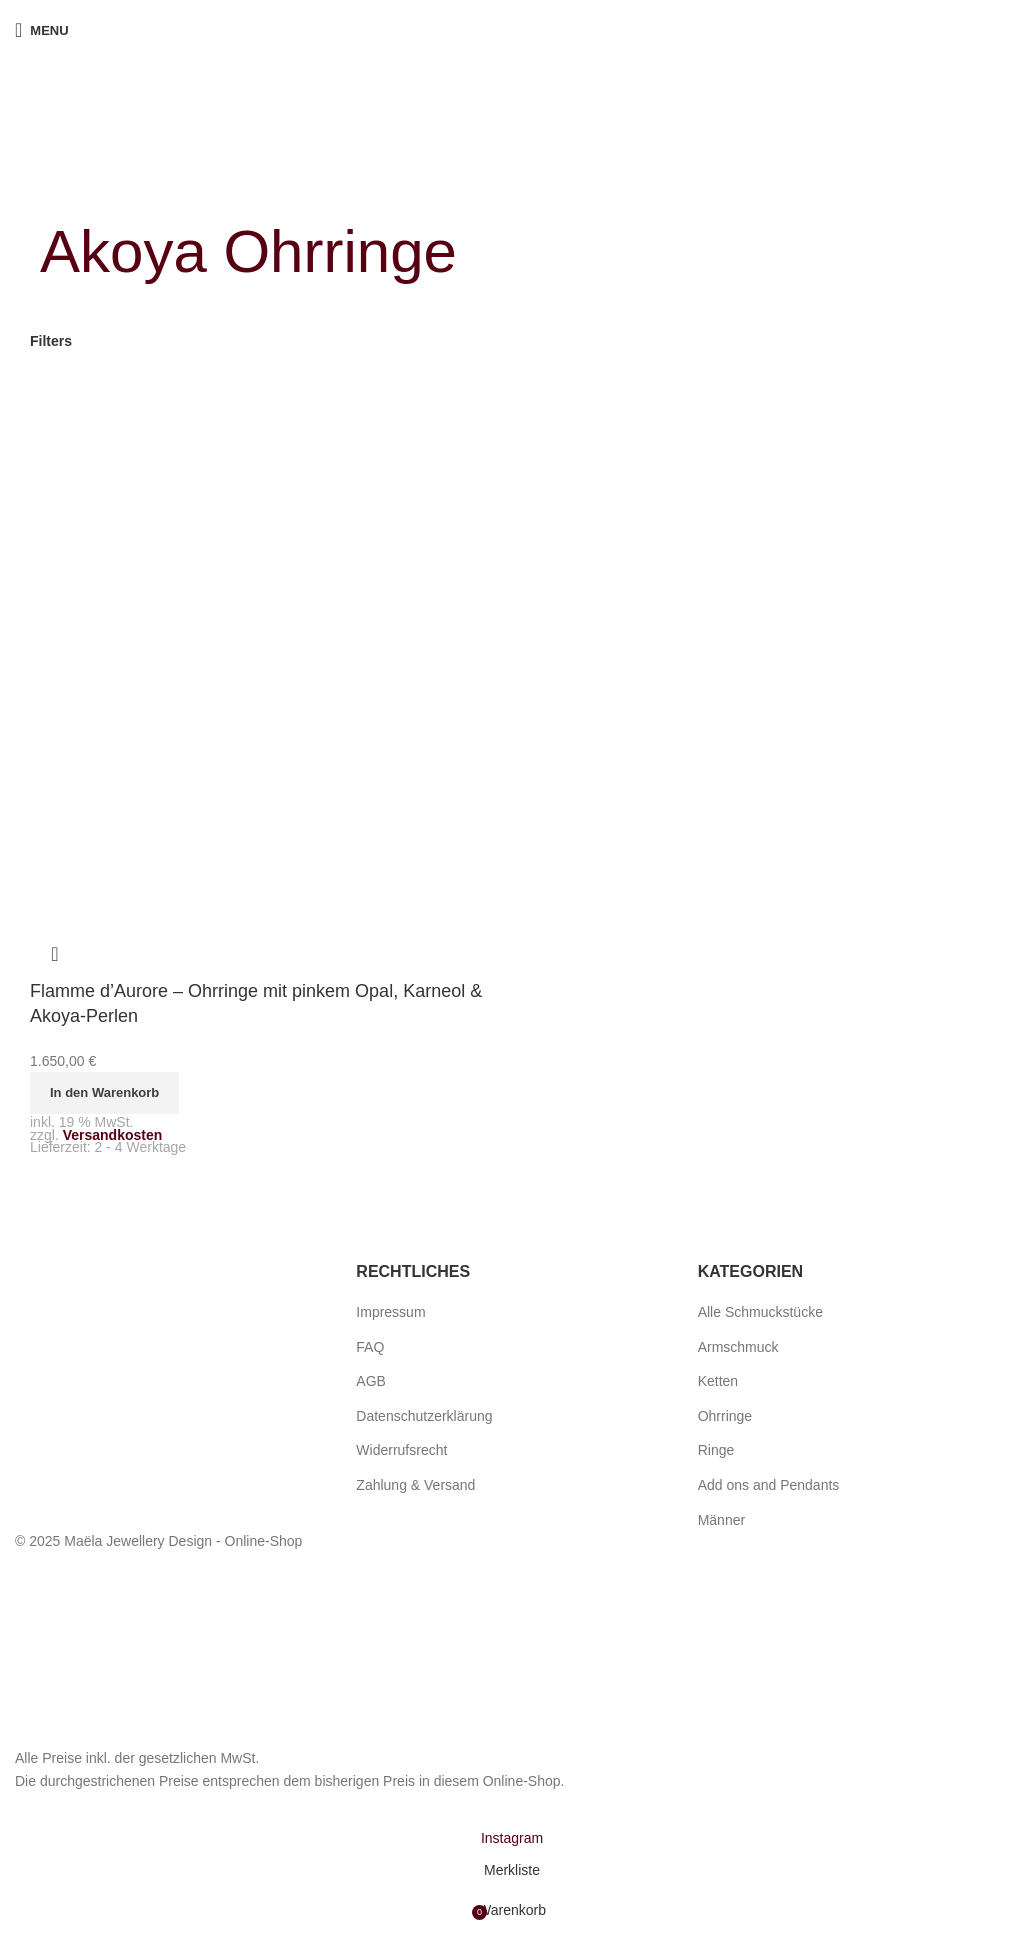 This screenshot has width=1024, height=1935. I want to click on Impressum, so click(390, 1312).